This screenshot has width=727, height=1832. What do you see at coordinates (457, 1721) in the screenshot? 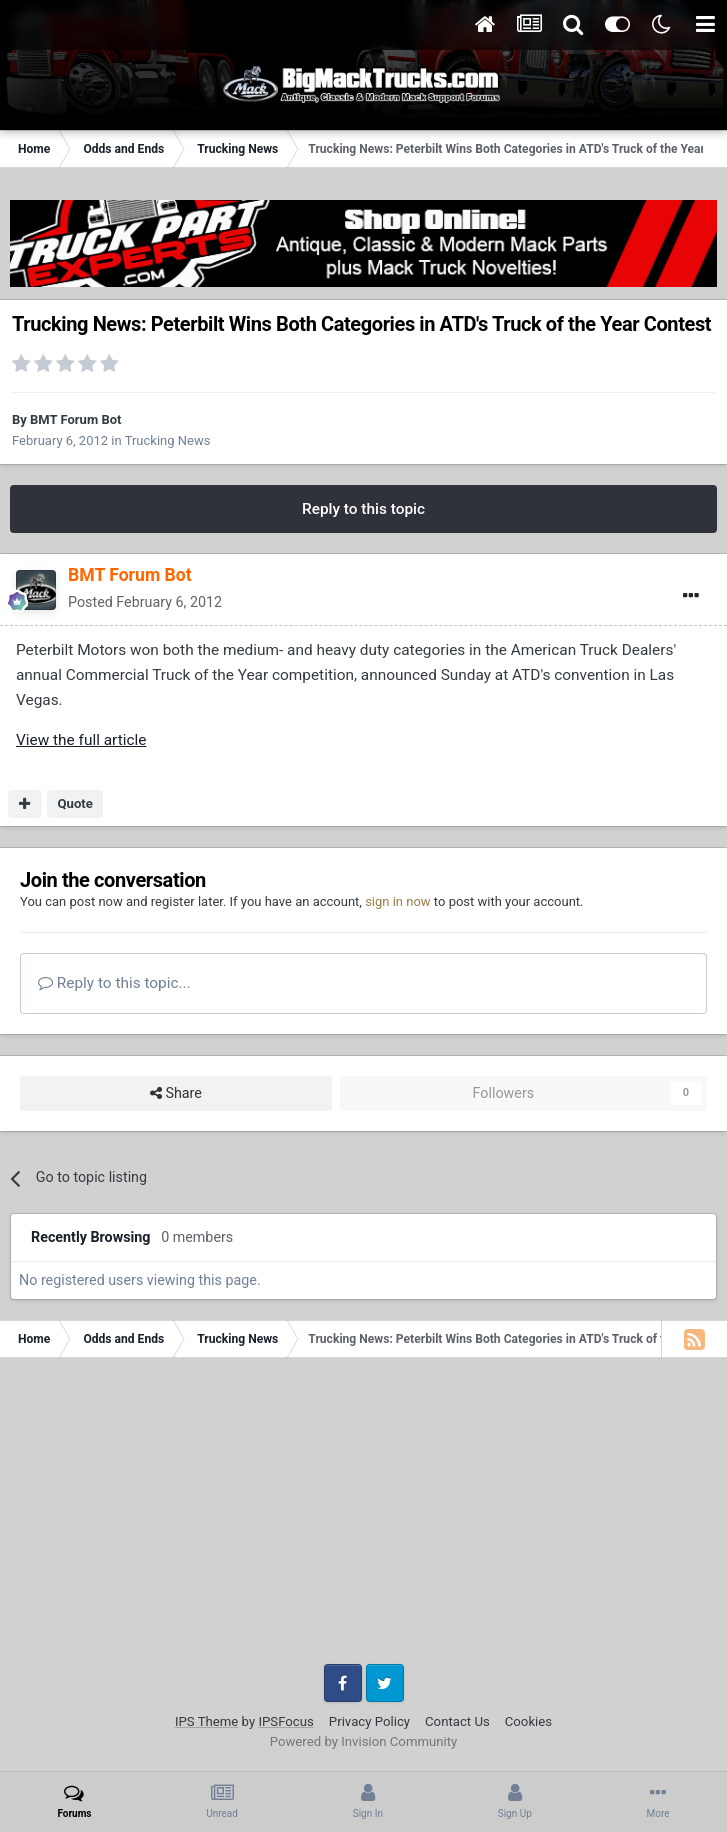
I see `Contact Us` at bounding box center [457, 1721].